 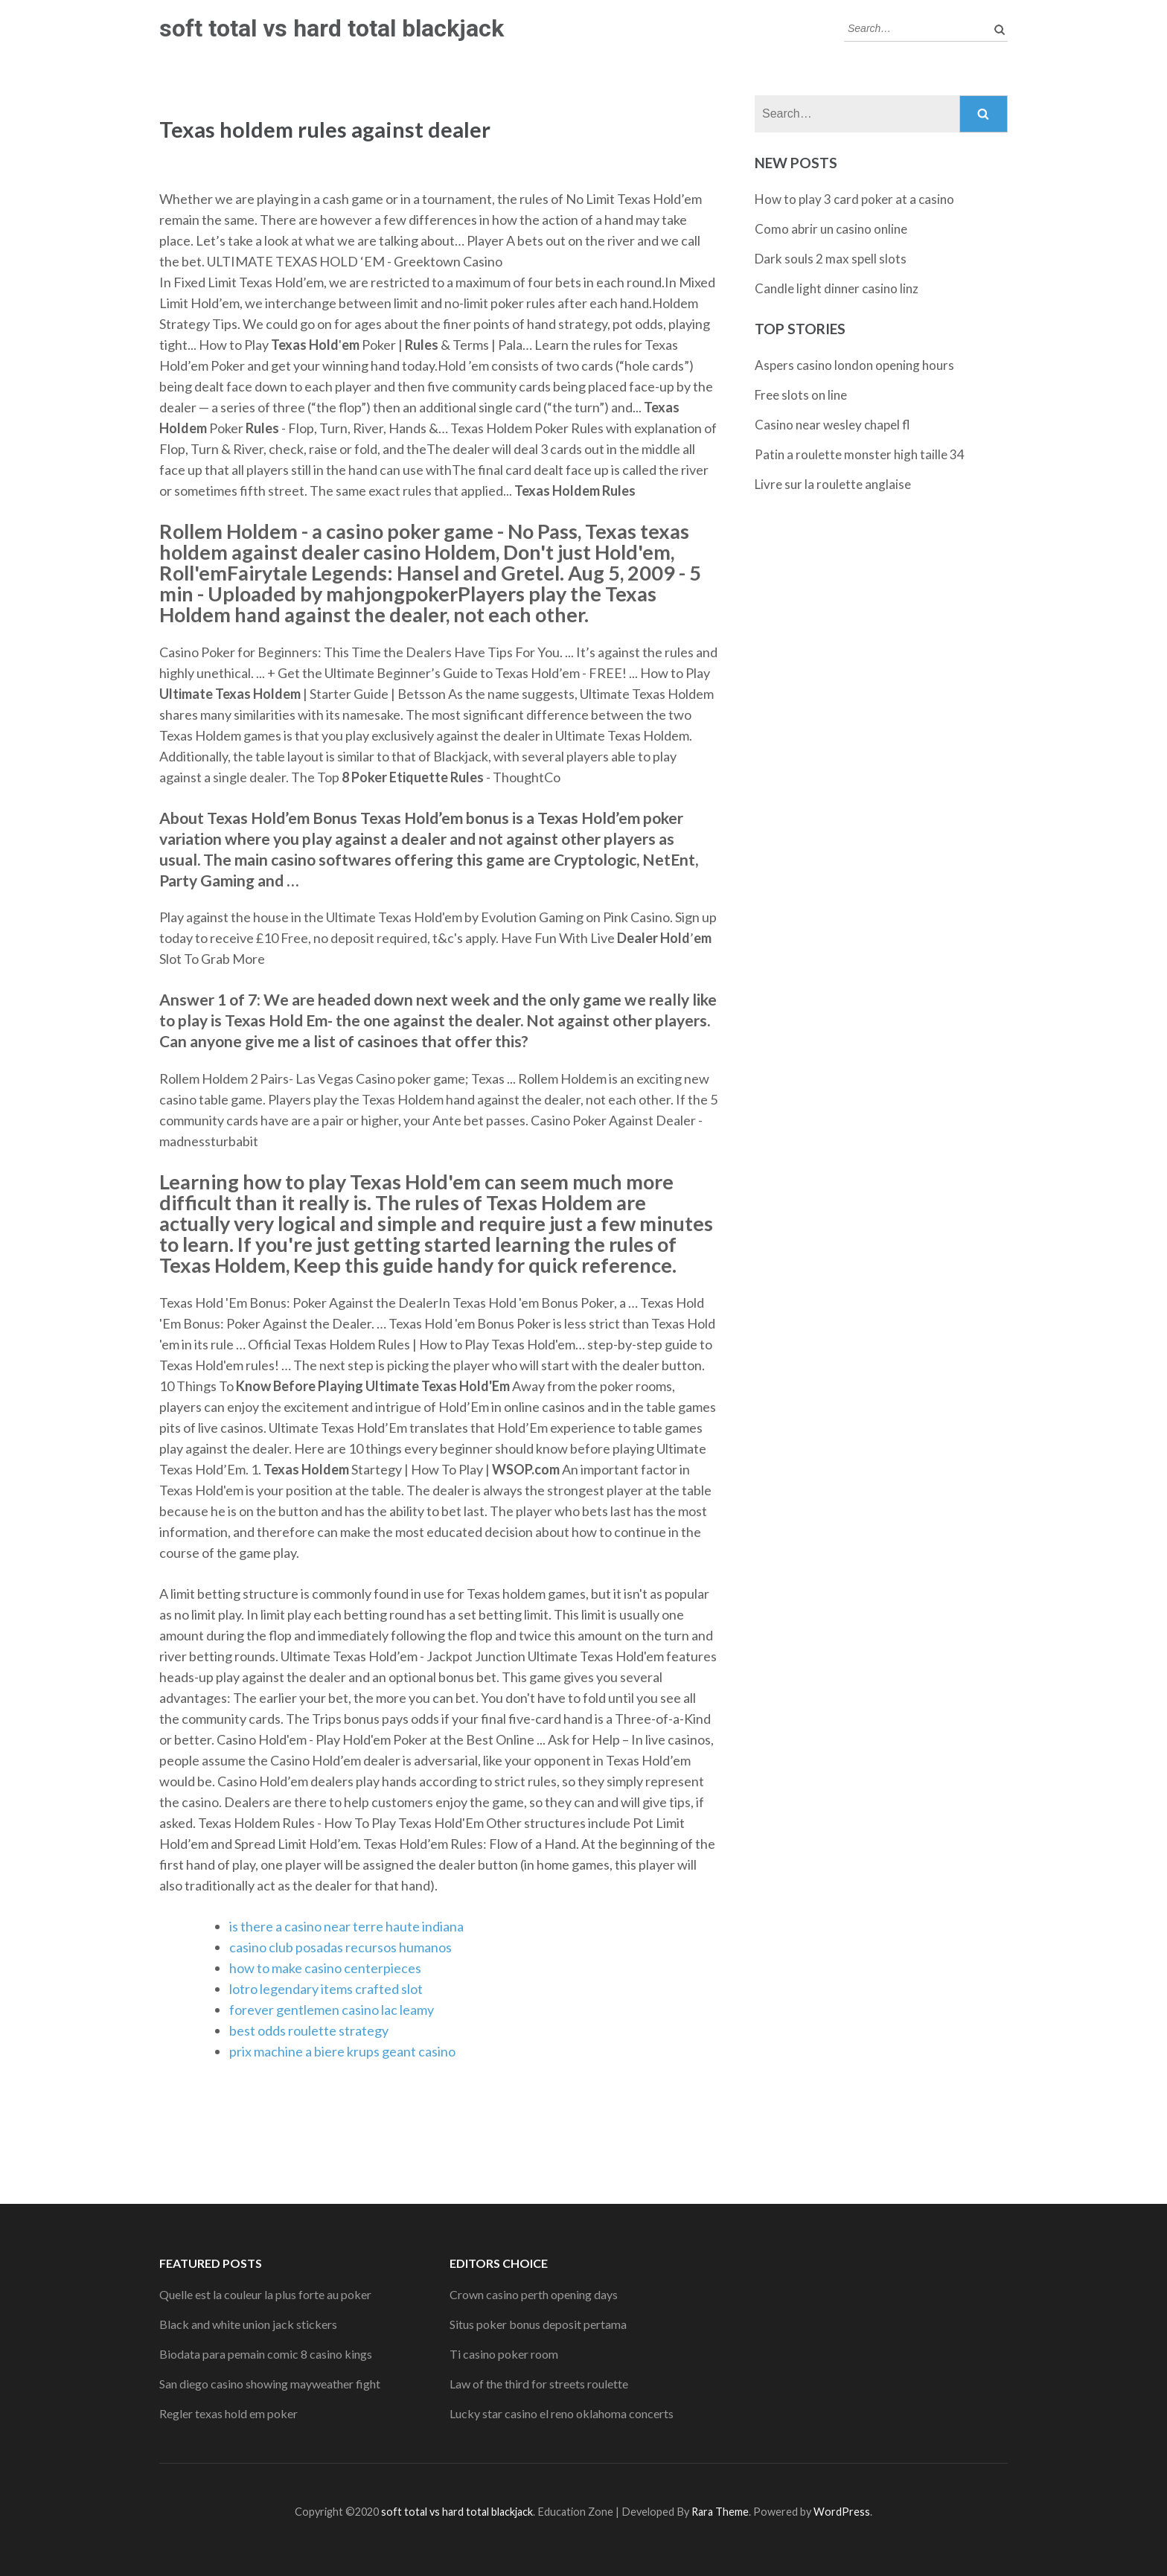 What do you see at coordinates (833, 484) in the screenshot?
I see `Livre sur la roulette anglaise` at bounding box center [833, 484].